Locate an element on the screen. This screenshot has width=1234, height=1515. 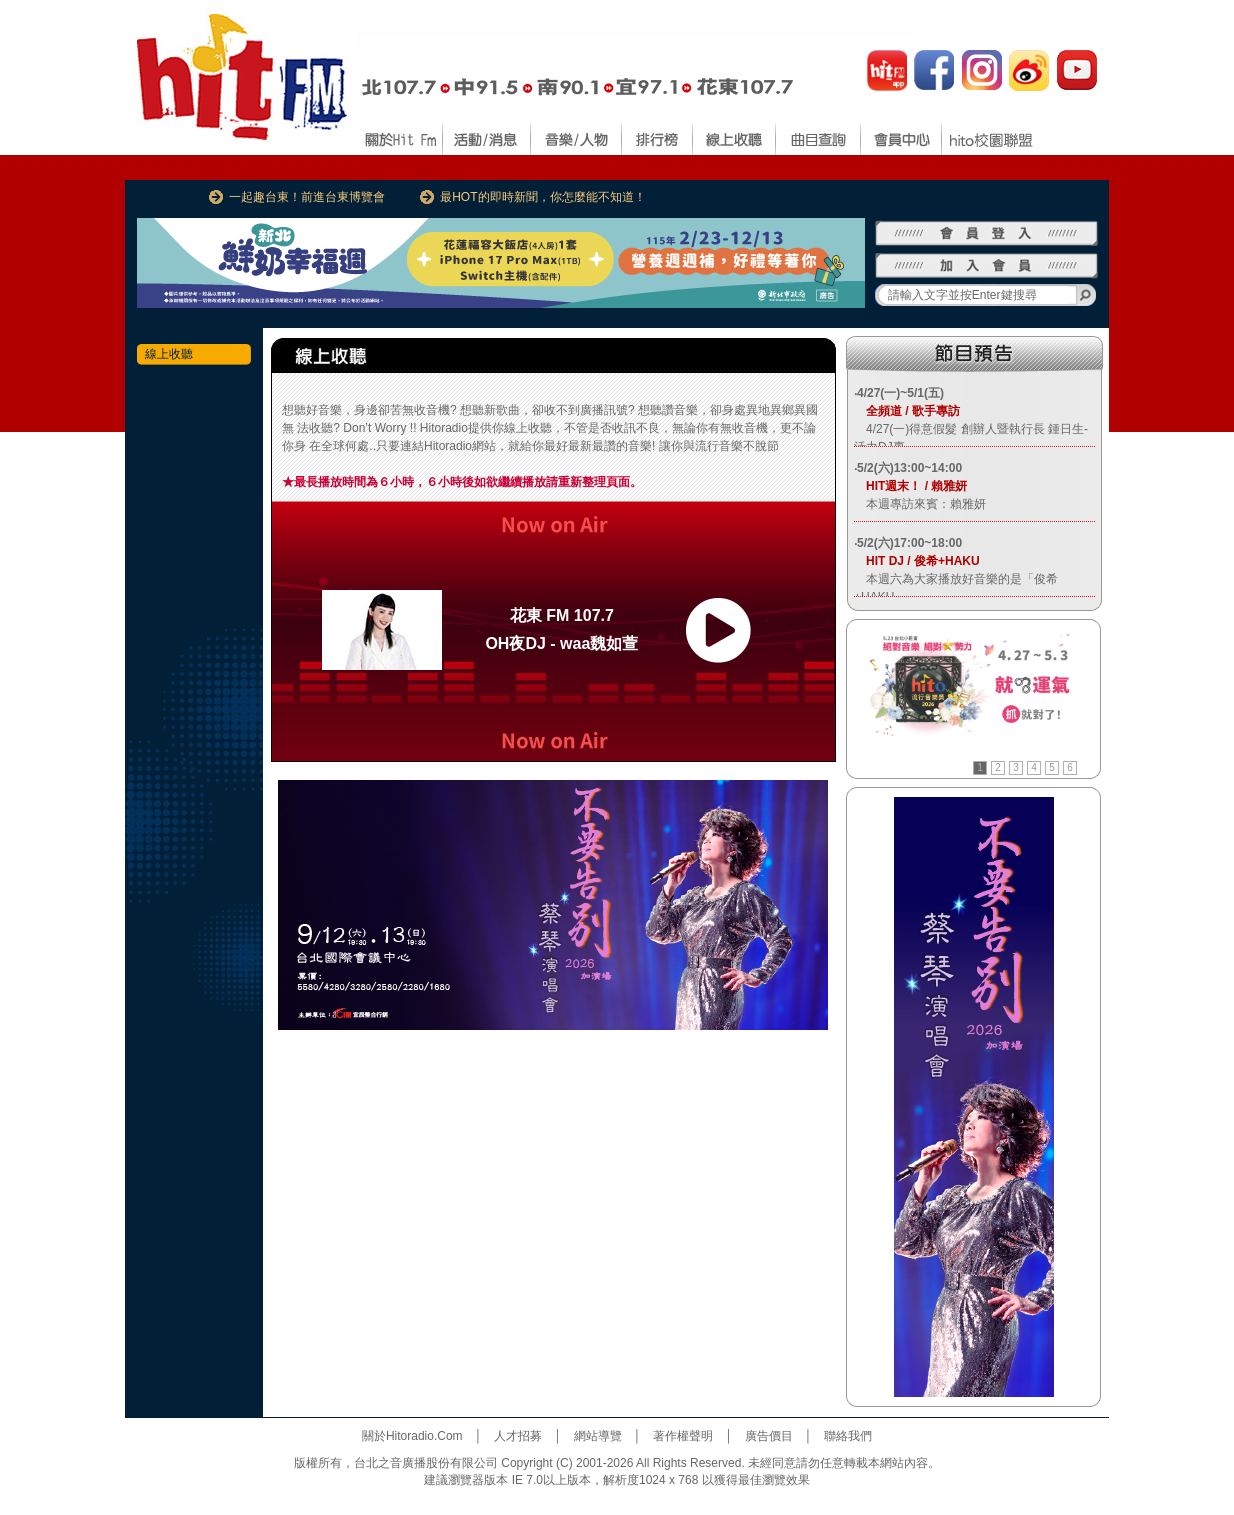
5/2(六)13:00~14:00 is located at coordinates (909, 468).